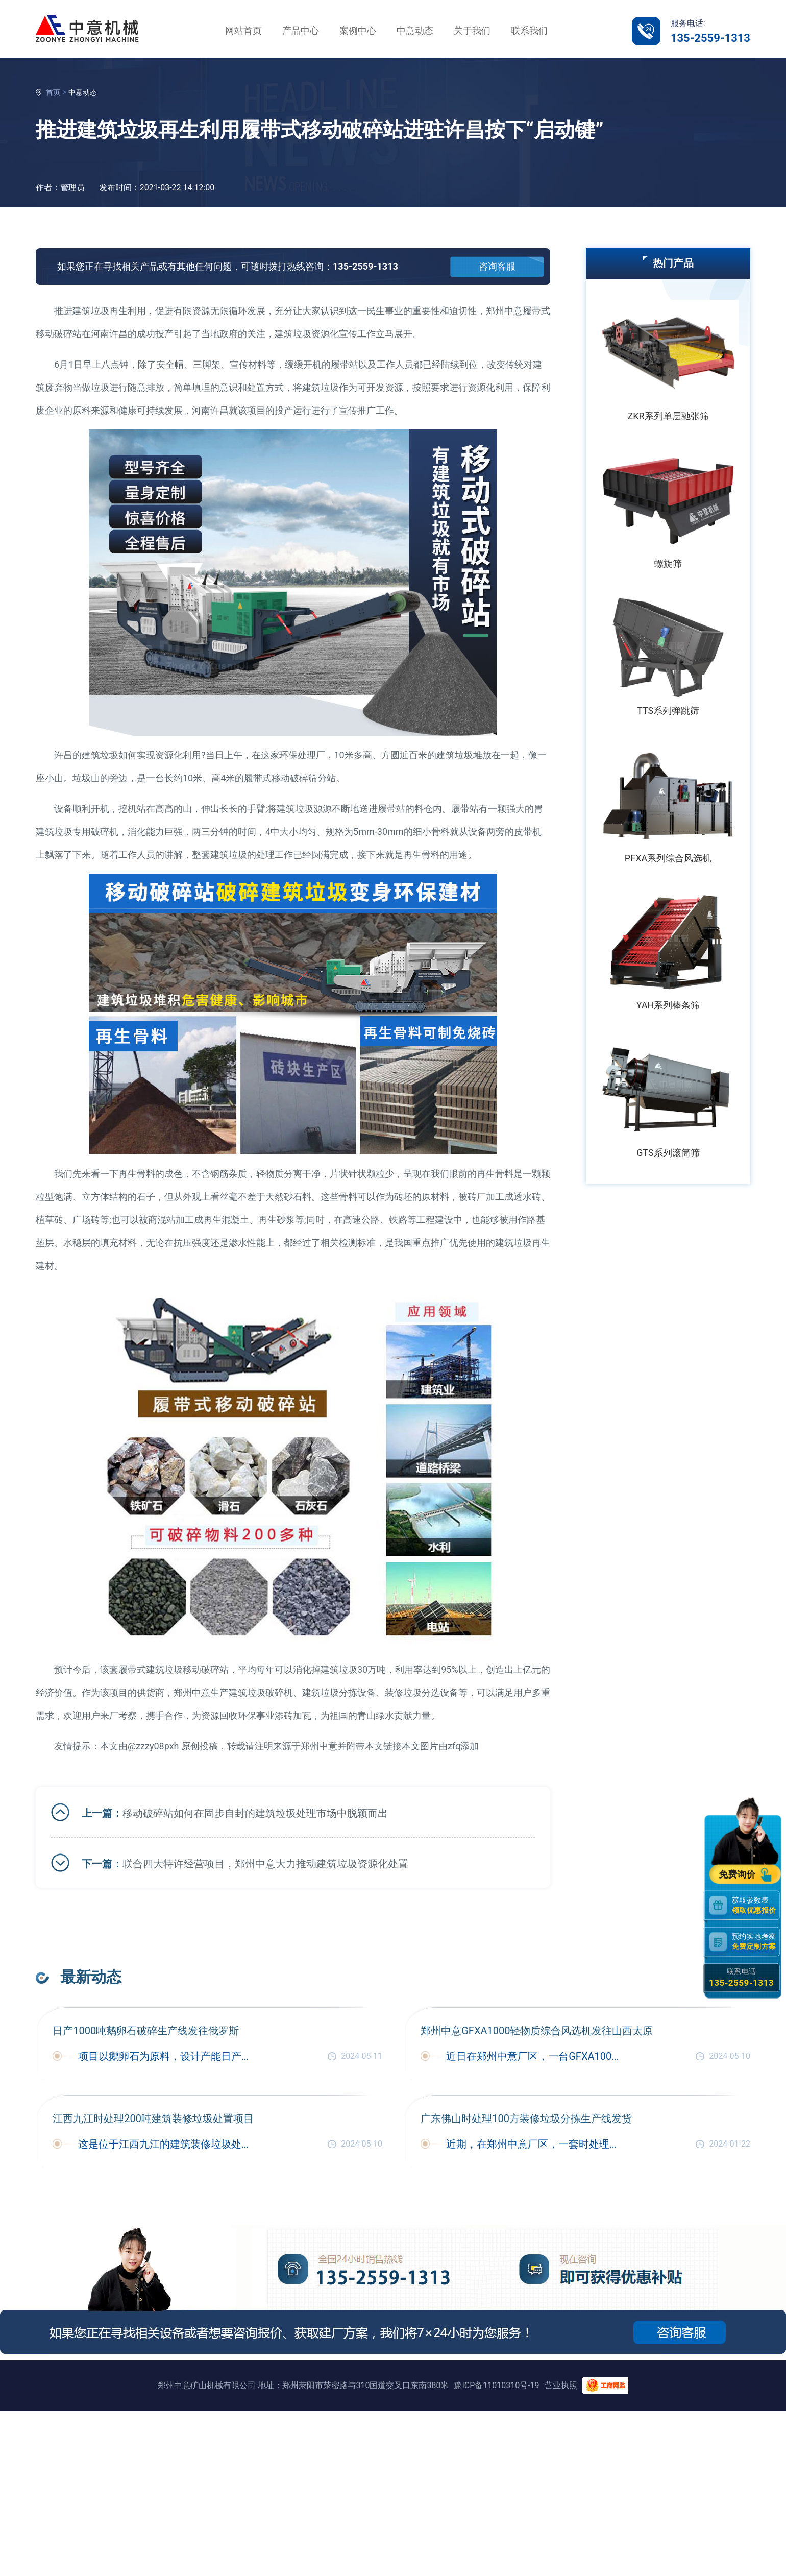 This screenshot has width=786, height=2576. I want to click on 预约实地考察, so click(755, 1941).